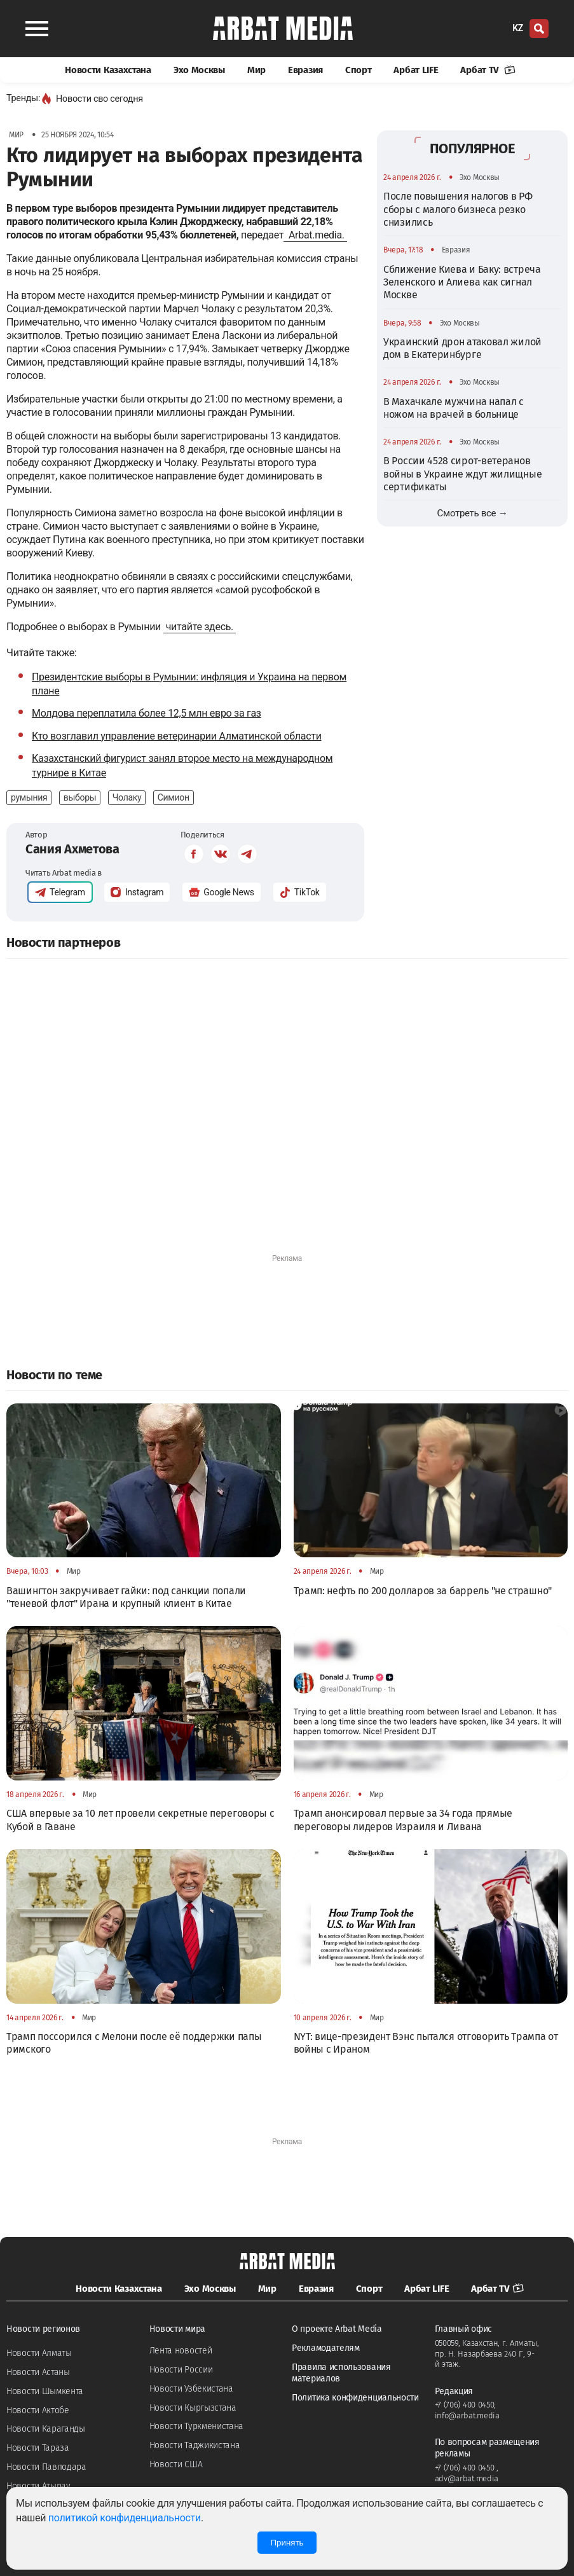  Describe the element at coordinates (194, 2445) in the screenshot. I see `Новости Таджикистана` at that location.